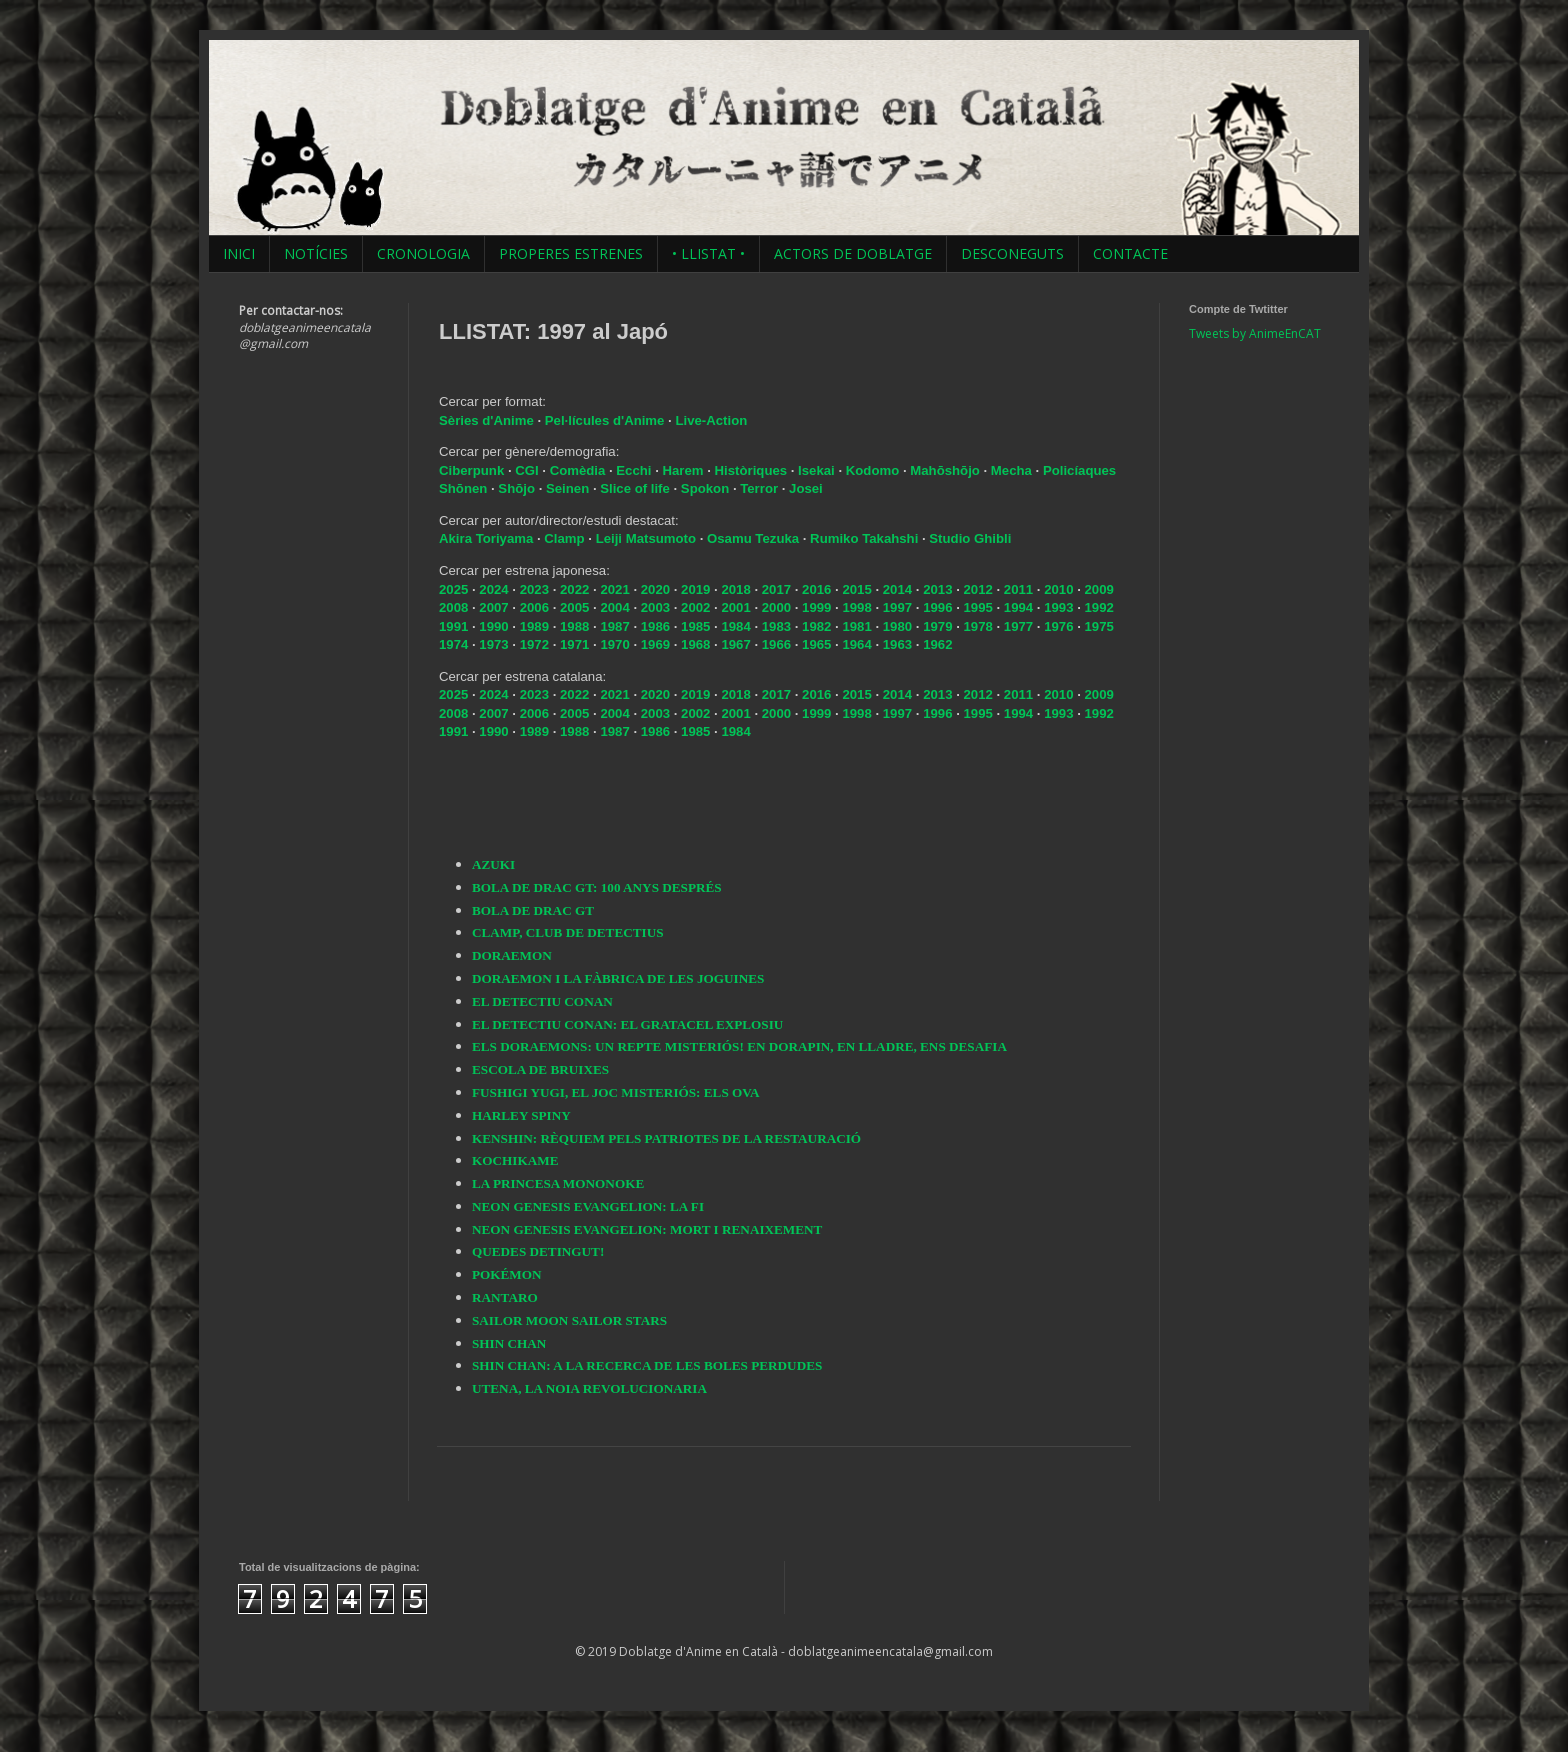 This screenshot has width=1568, height=1752. I want to click on Terror, so click(761, 488).